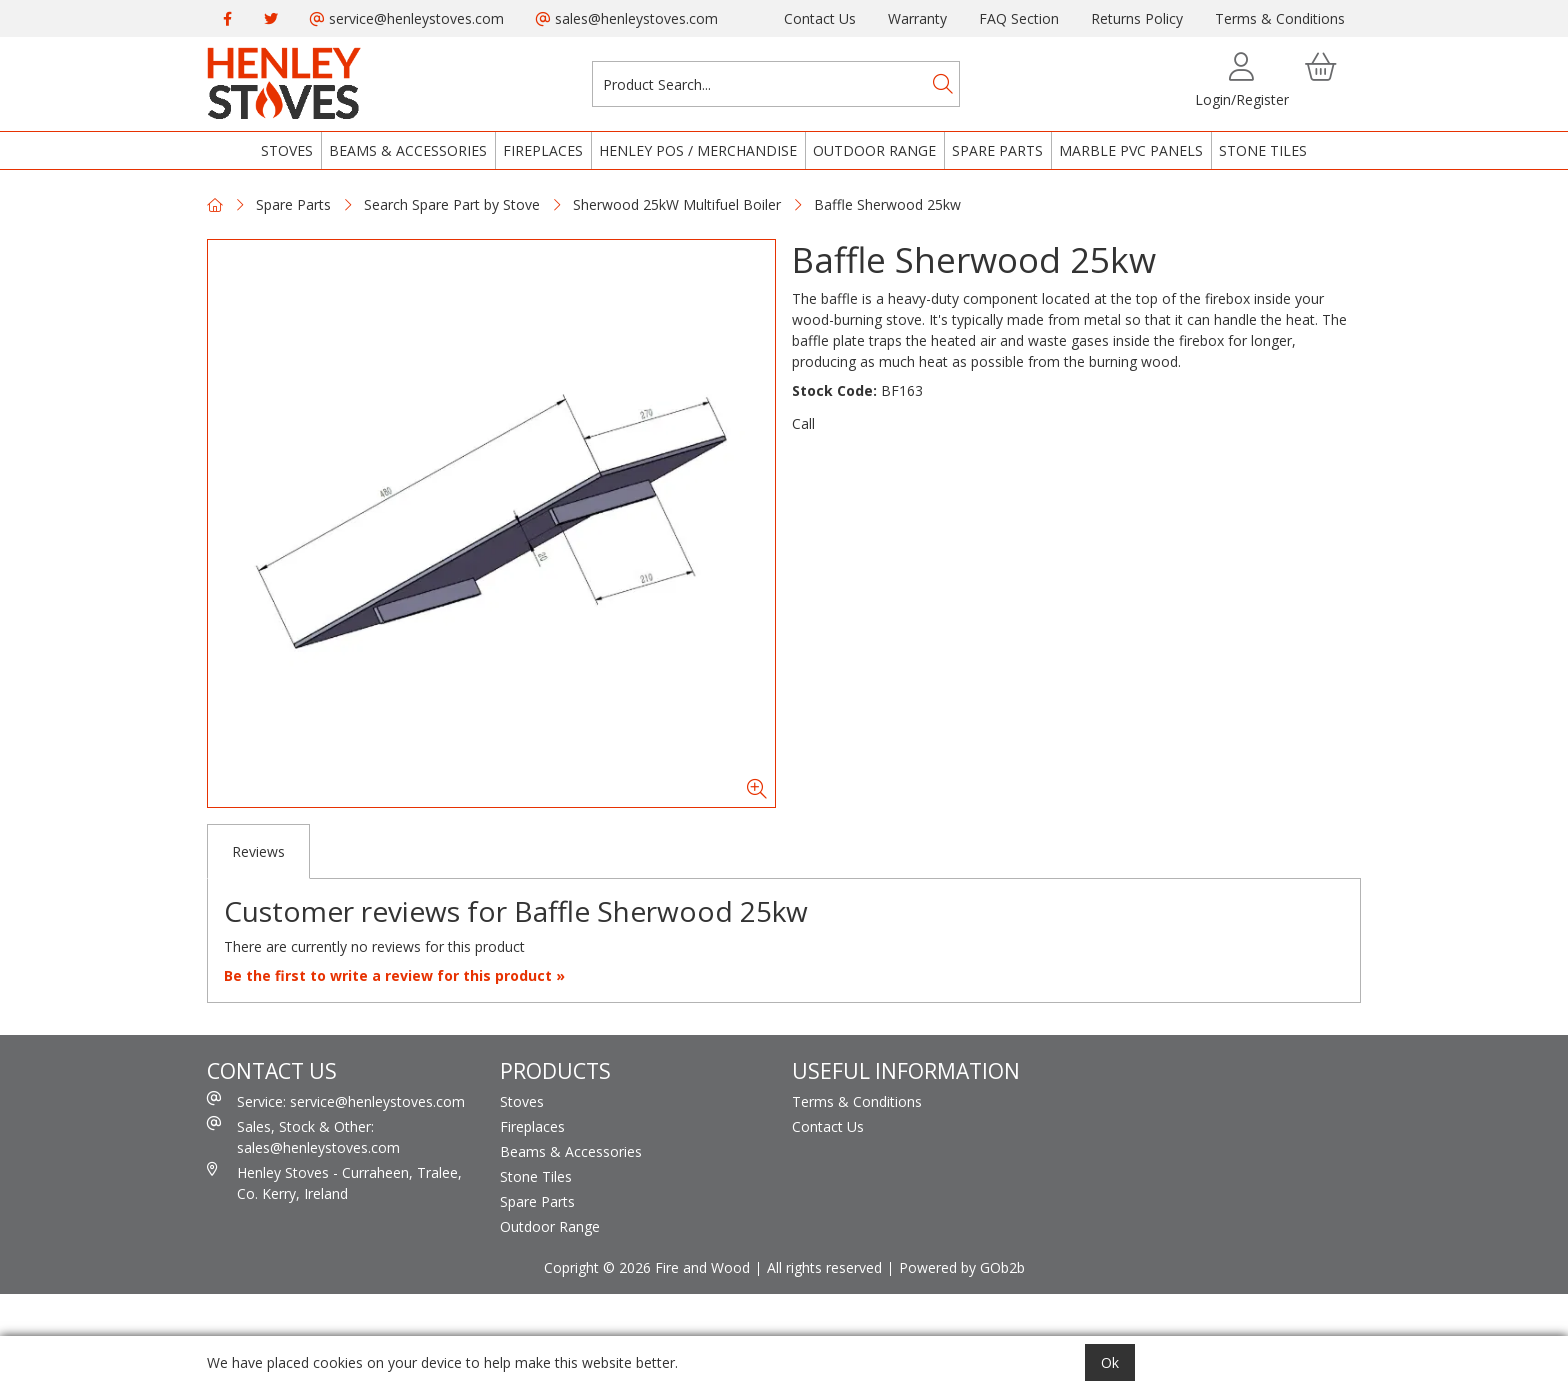 The height and width of the screenshot is (1389, 1568). What do you see at coordinates (1019, 18) in the screenshot?
I see `FAQ Section` at bounding box center [1019, 18].